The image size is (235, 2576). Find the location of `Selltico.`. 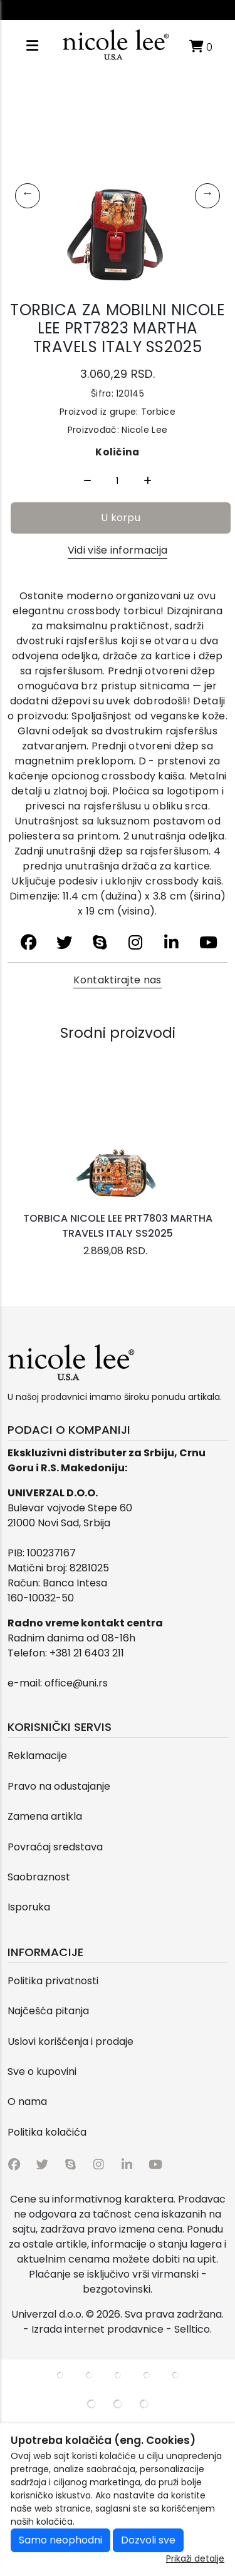

Selltico. is located at coordinates (193, 2329).